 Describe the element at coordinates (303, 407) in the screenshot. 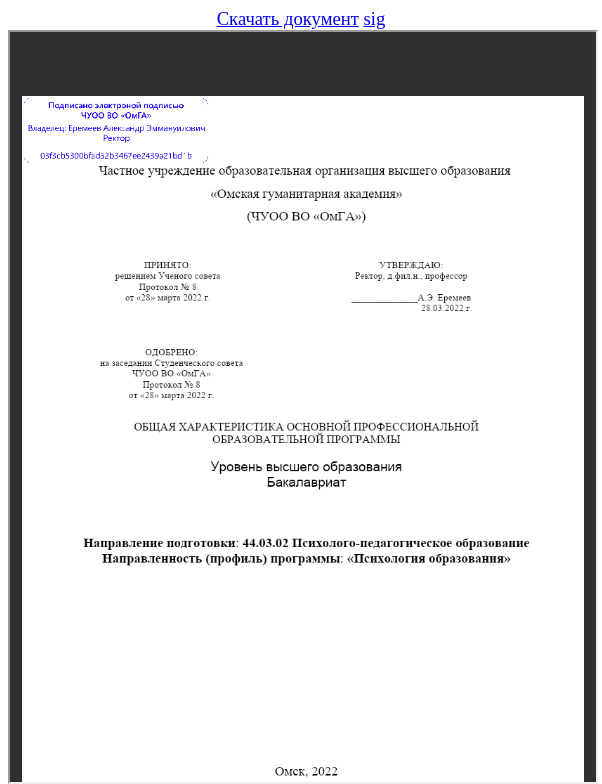

I see `Предпросмотр не поддерживается в вашем браузере, обновите браузер или скачайте файл.` at that location.